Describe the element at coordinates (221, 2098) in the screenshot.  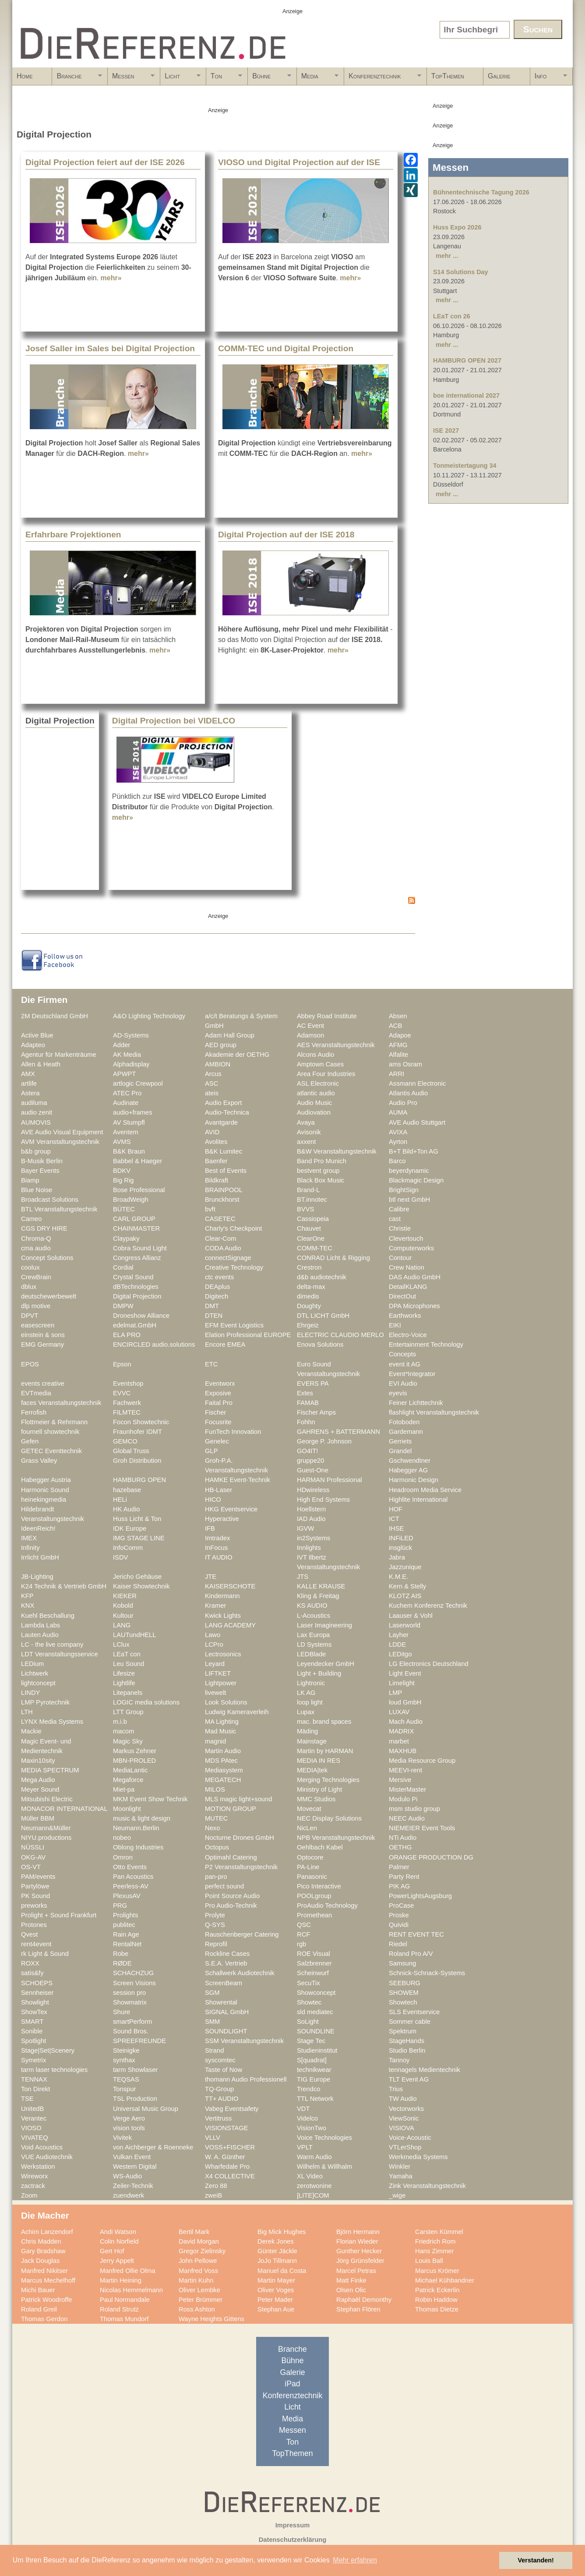
I see `TT+ AUDIO` at that location.